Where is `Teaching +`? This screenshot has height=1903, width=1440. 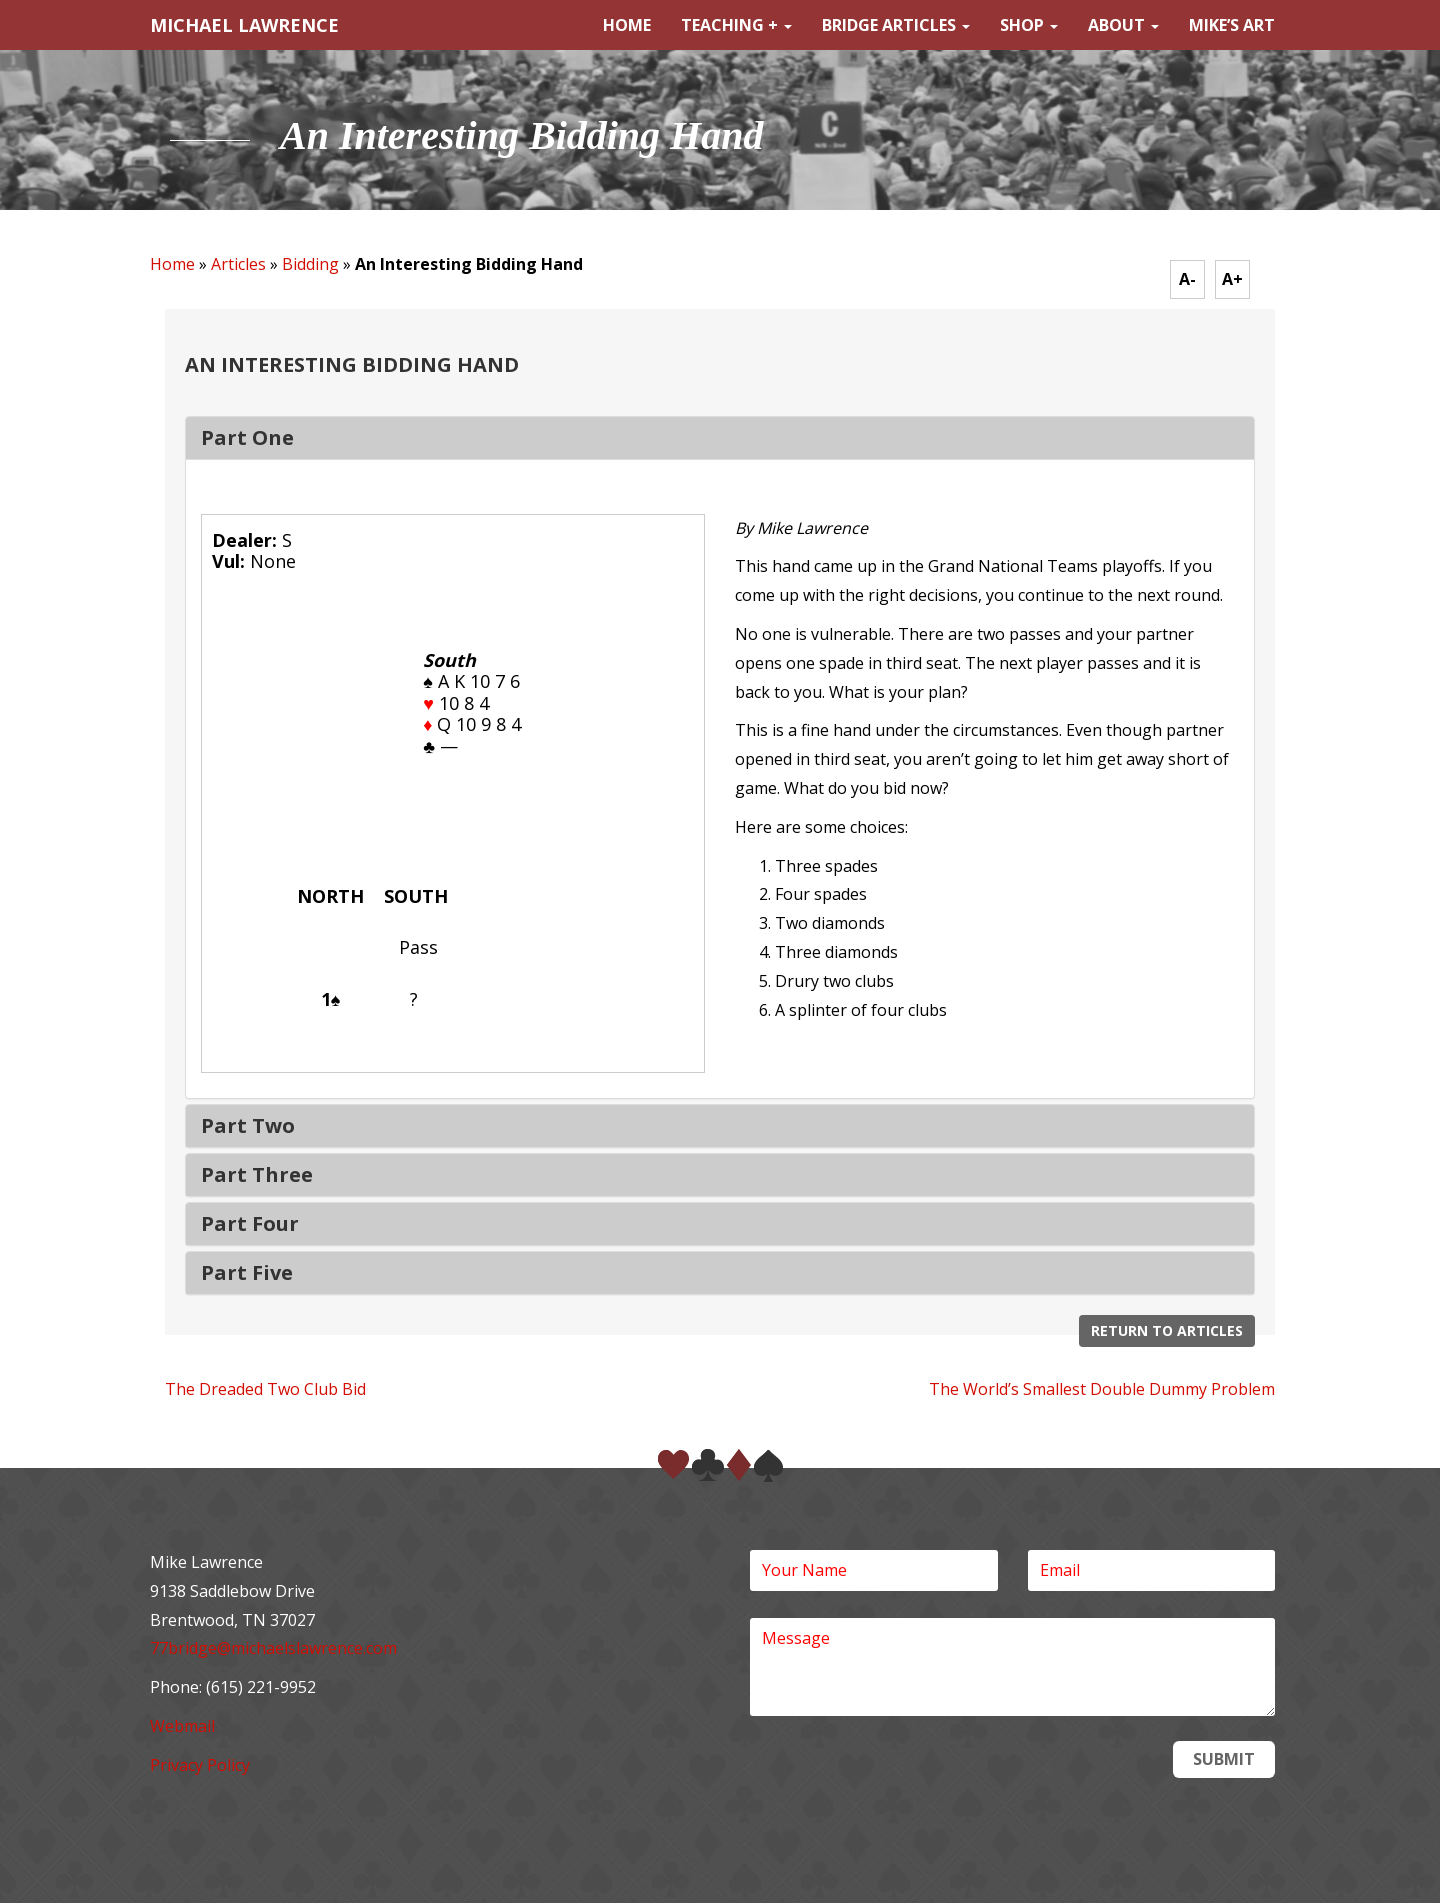
Teaching + is located at coordinates (736, 25).